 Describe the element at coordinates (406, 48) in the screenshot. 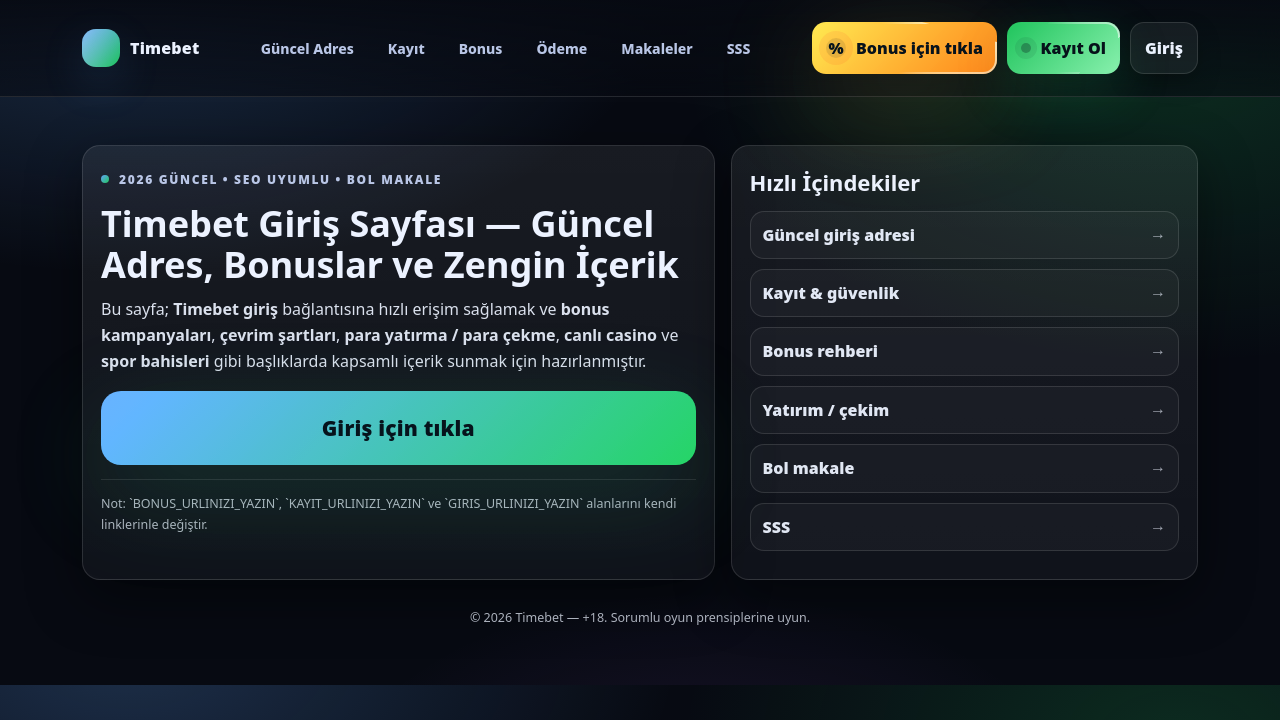

I see `Kayıt` at that location.